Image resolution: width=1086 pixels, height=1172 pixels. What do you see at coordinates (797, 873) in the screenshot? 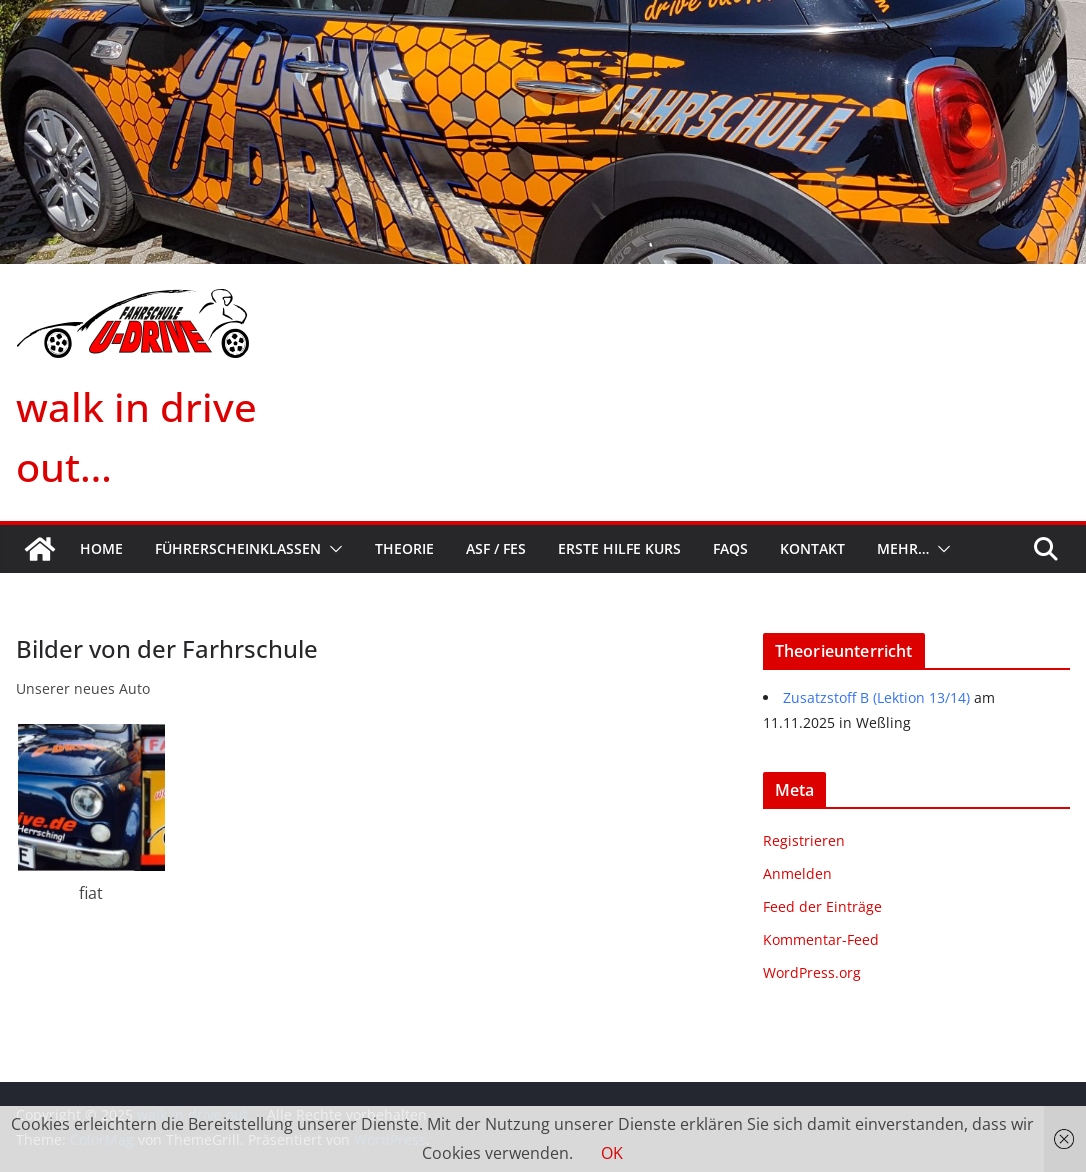
I see `Anmelden` at bounding box center [797, 873].